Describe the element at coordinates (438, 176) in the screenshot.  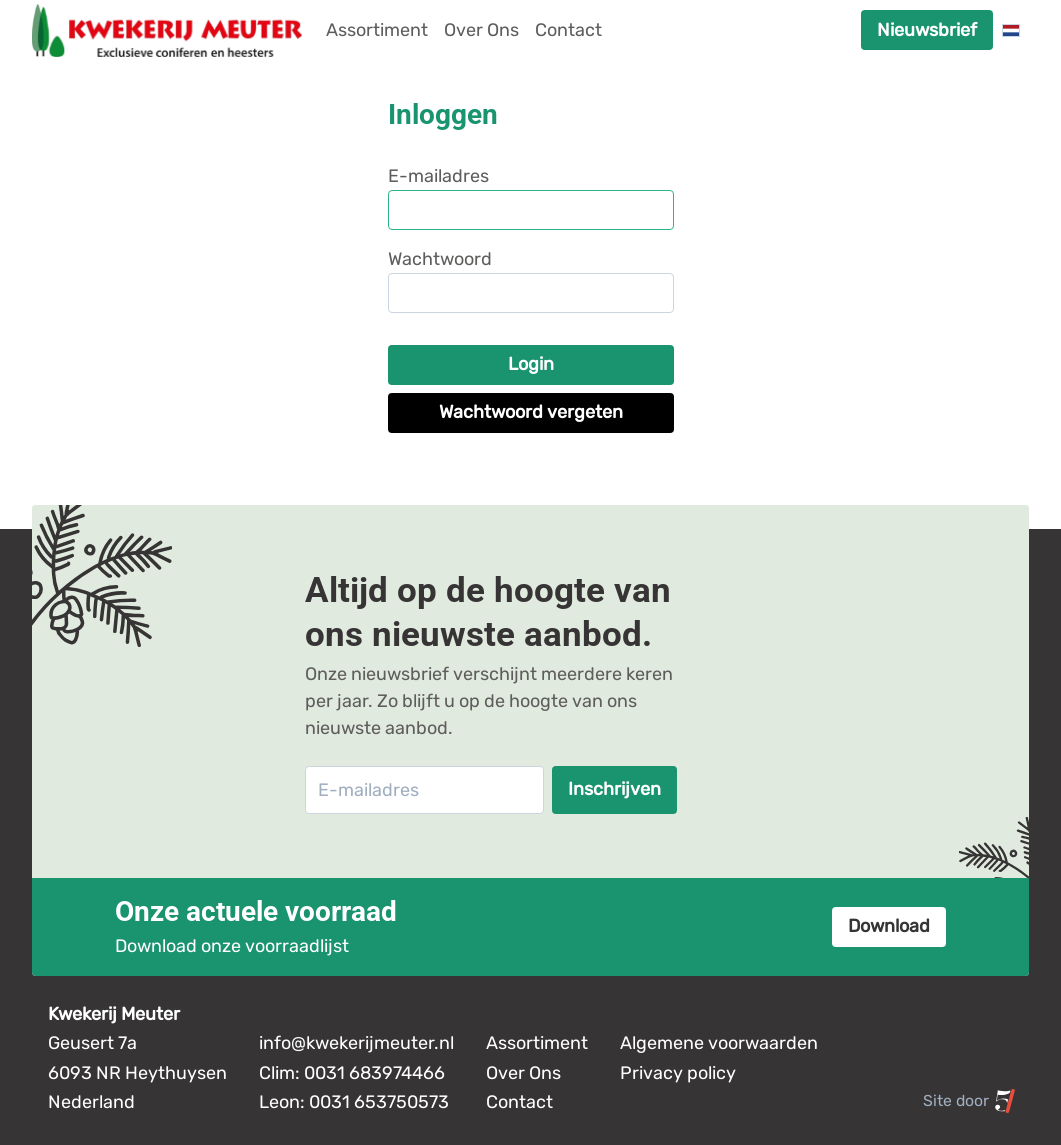
I see `E-mailadres` at that location.